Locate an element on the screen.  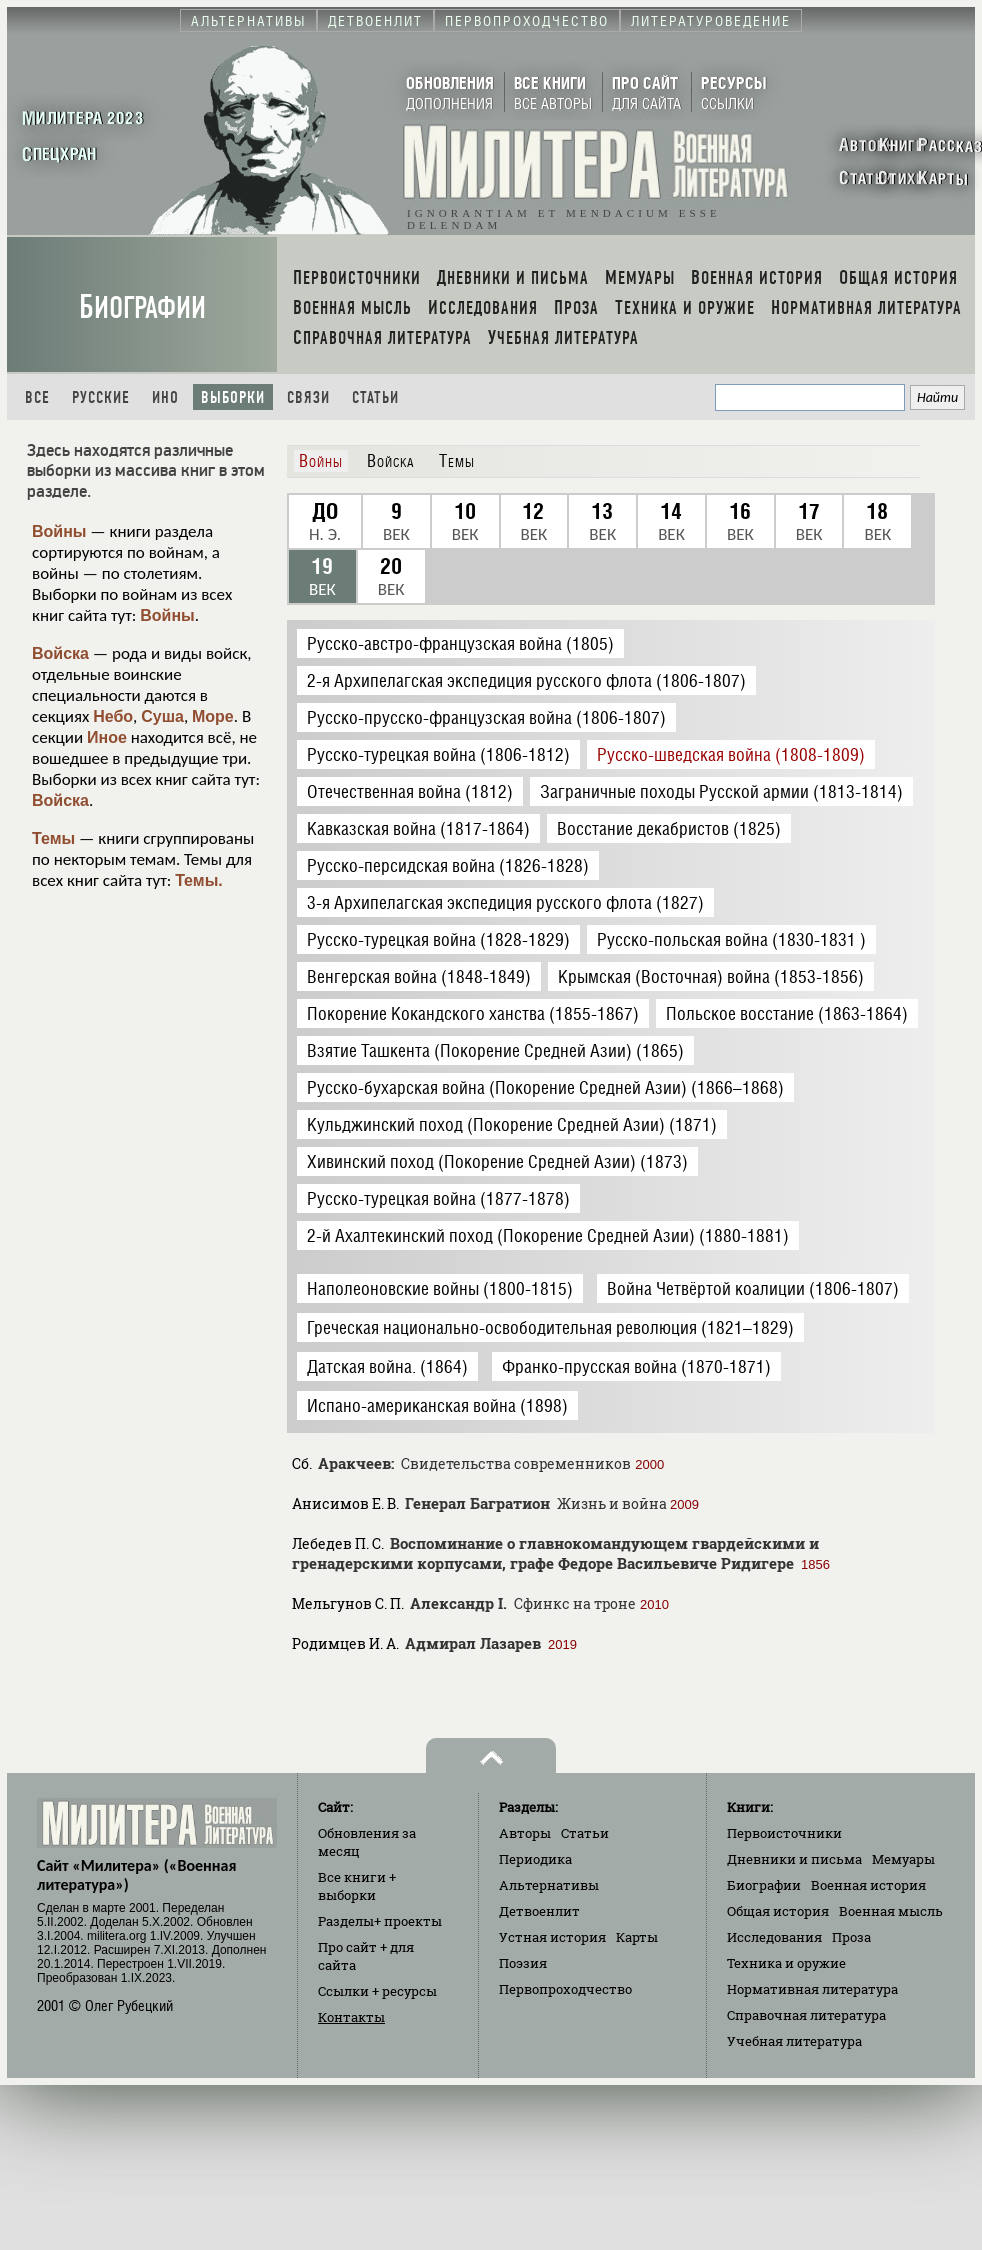
Разделы is located at coordinates (380, 1921).